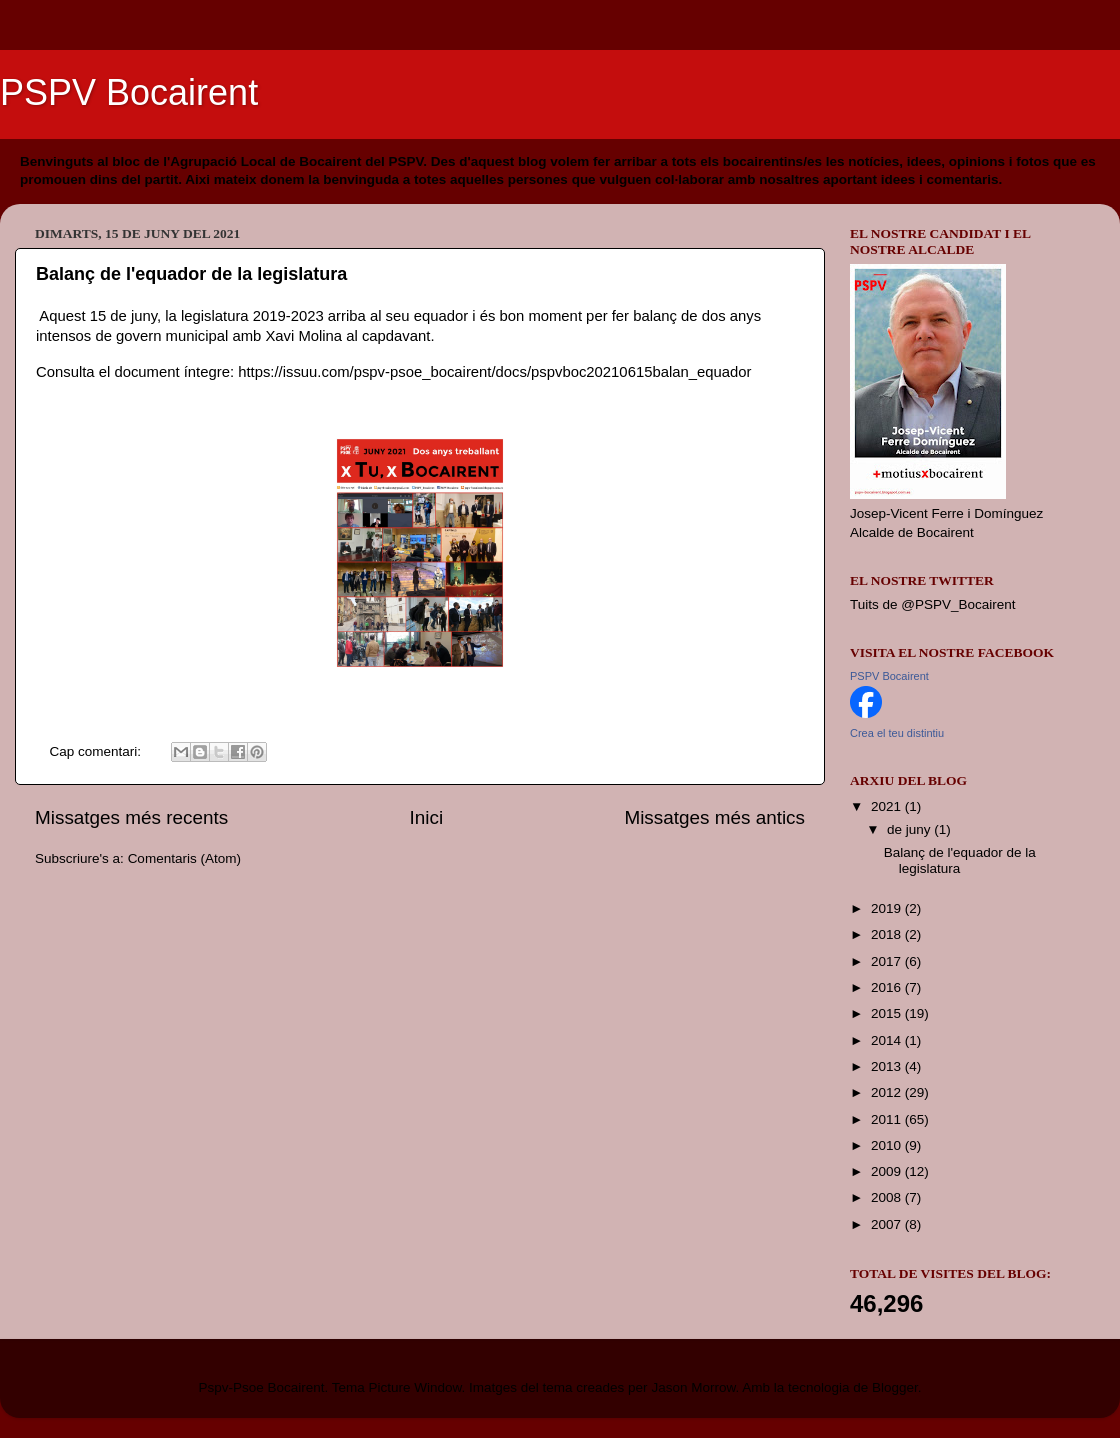 Image resolution: width=1120 pixels, height=1438 pixels. I want to click on Missatges més antics, so click(714, 817).